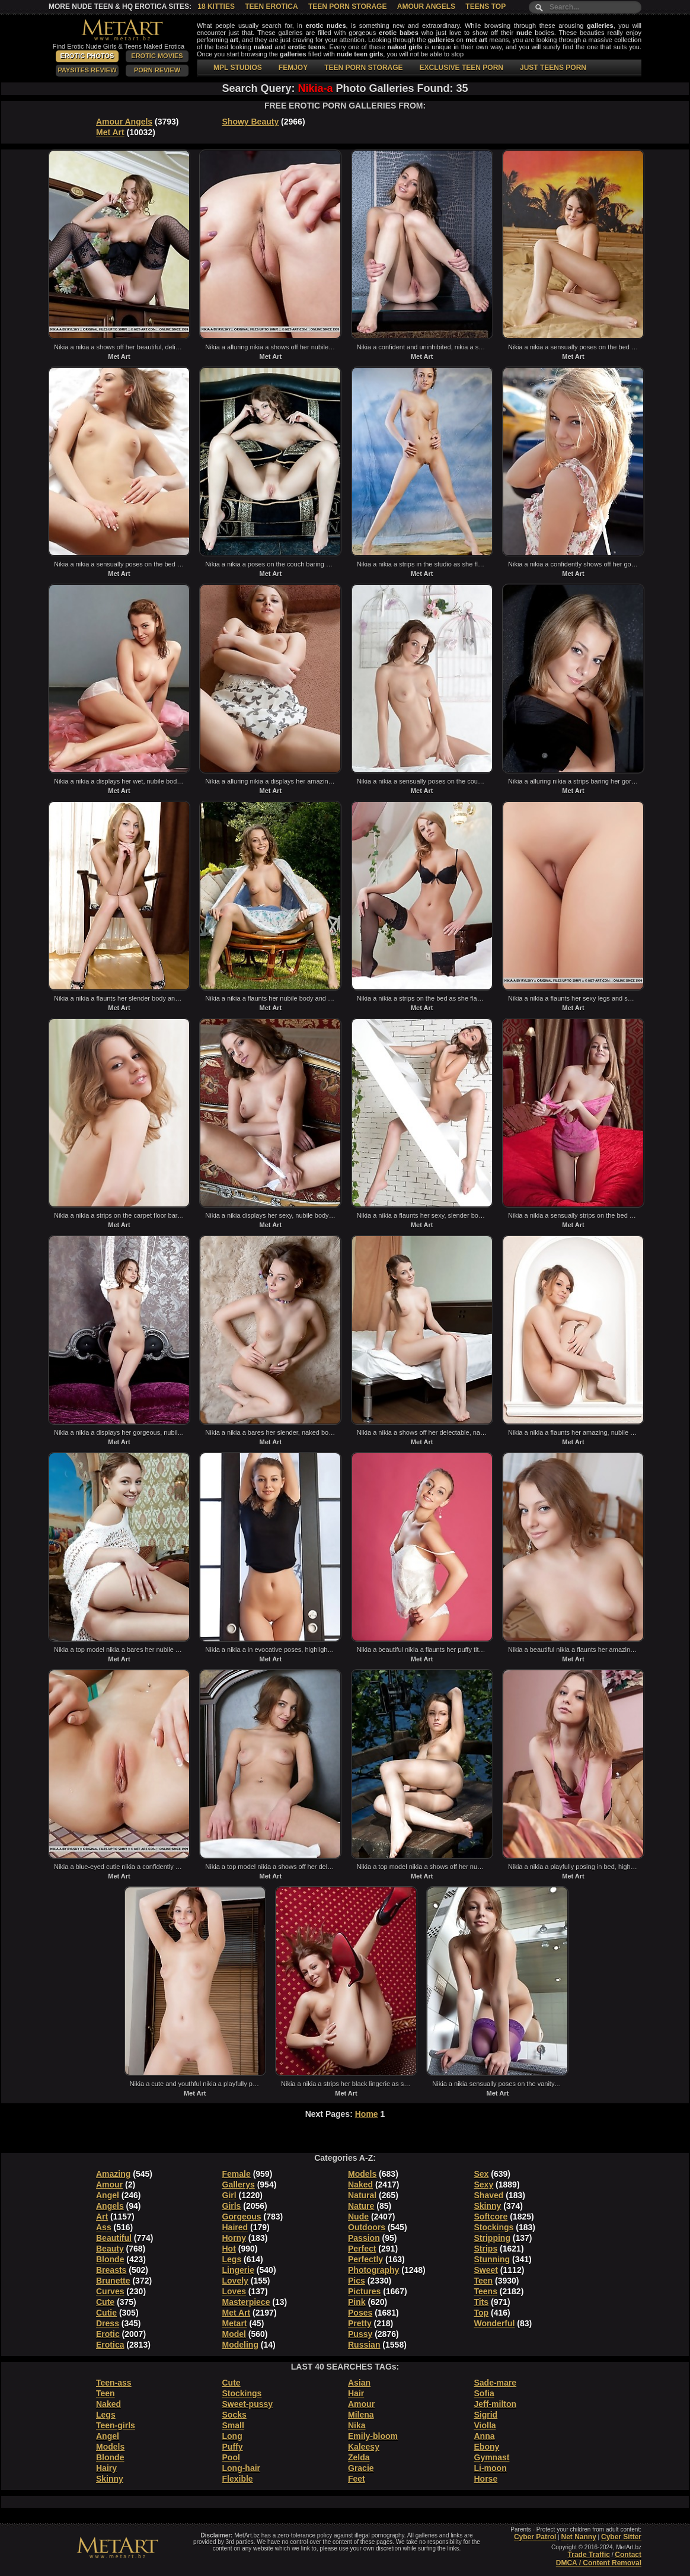  I want to click on Nature, so click(361, 2206).